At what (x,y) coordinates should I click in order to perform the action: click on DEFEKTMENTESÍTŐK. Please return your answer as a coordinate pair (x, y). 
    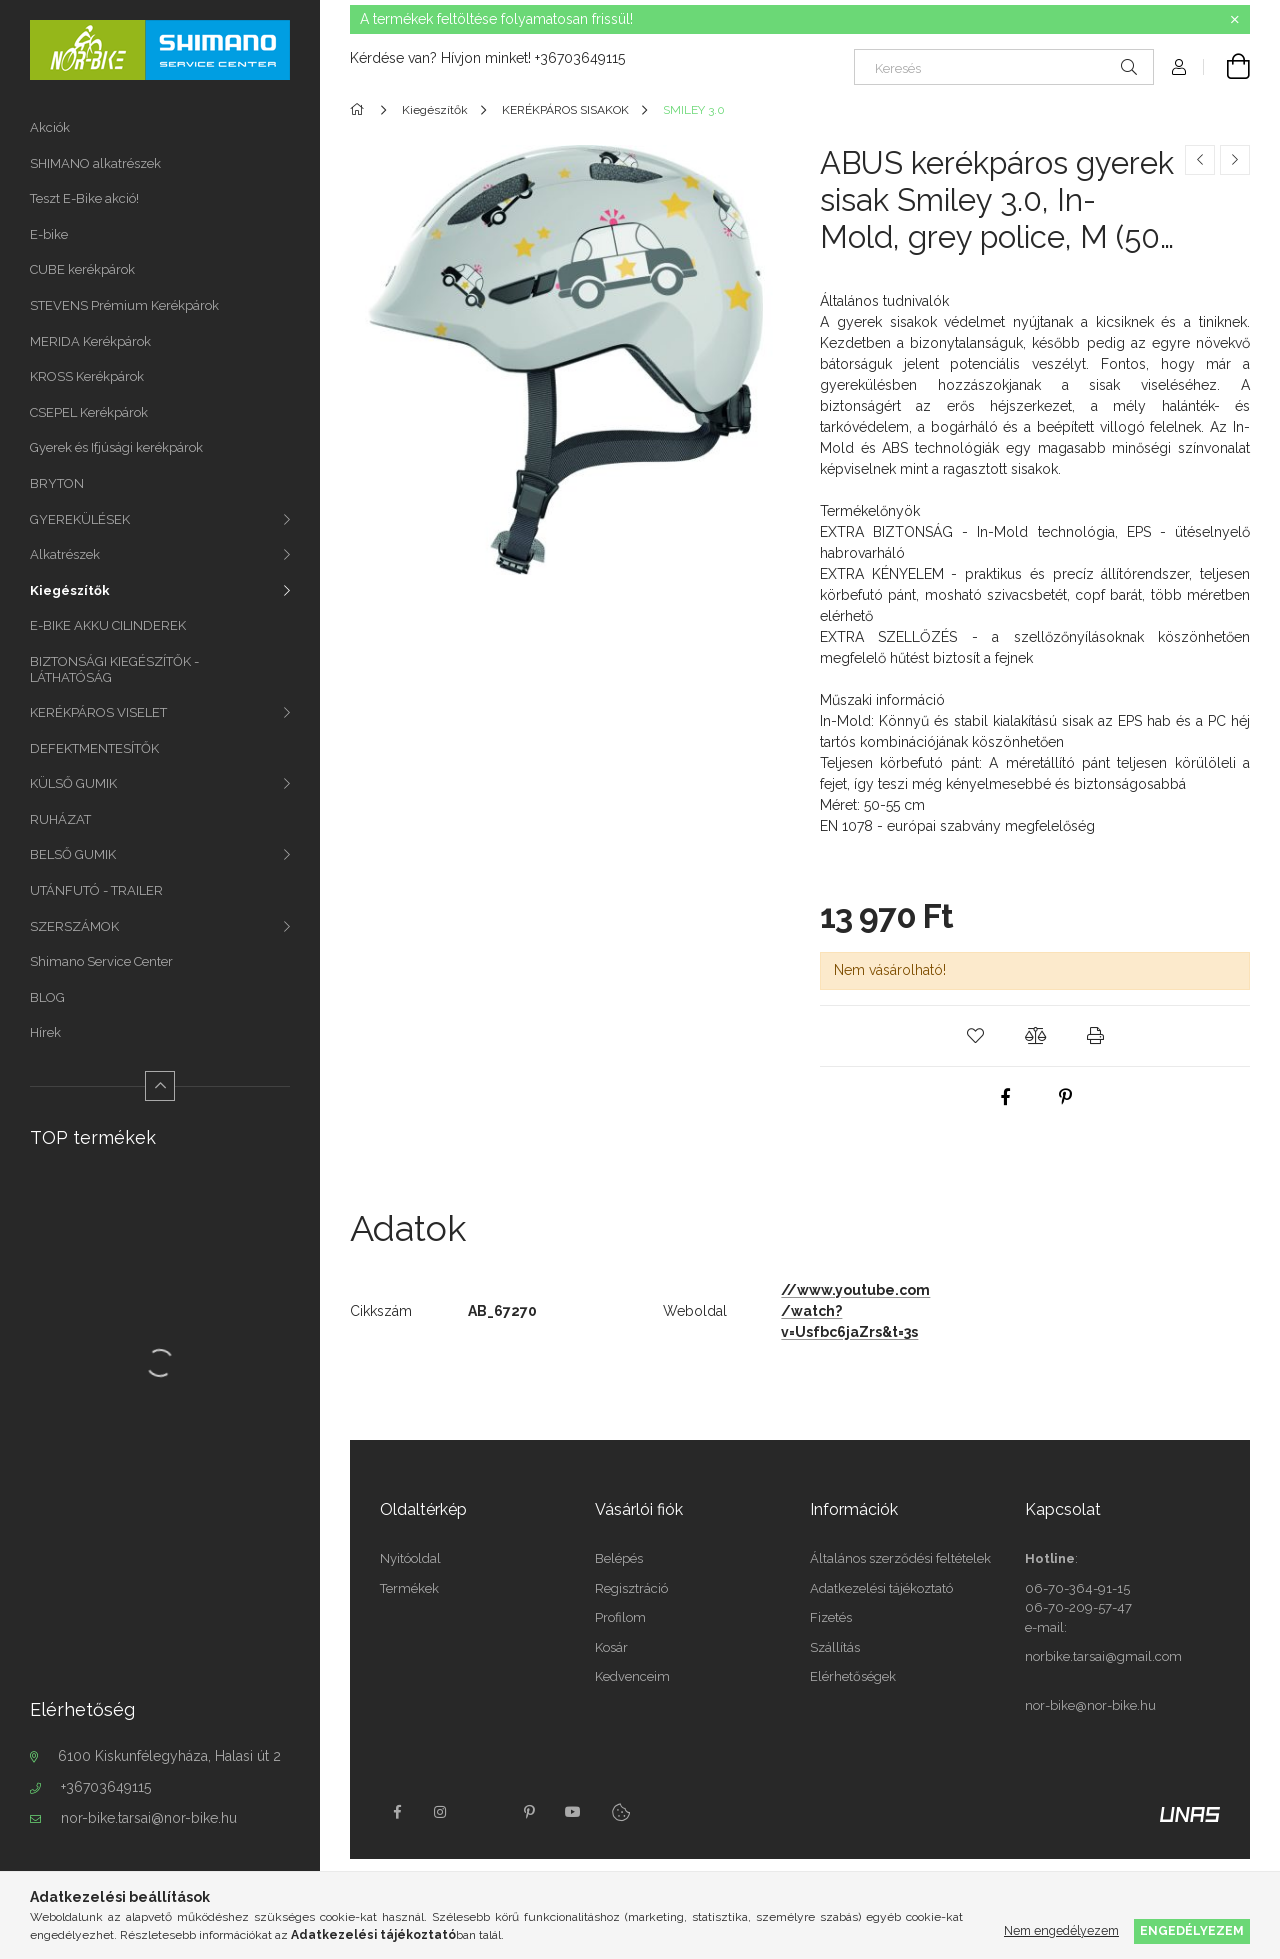
    Looking at the image, I should click on (94, 748).